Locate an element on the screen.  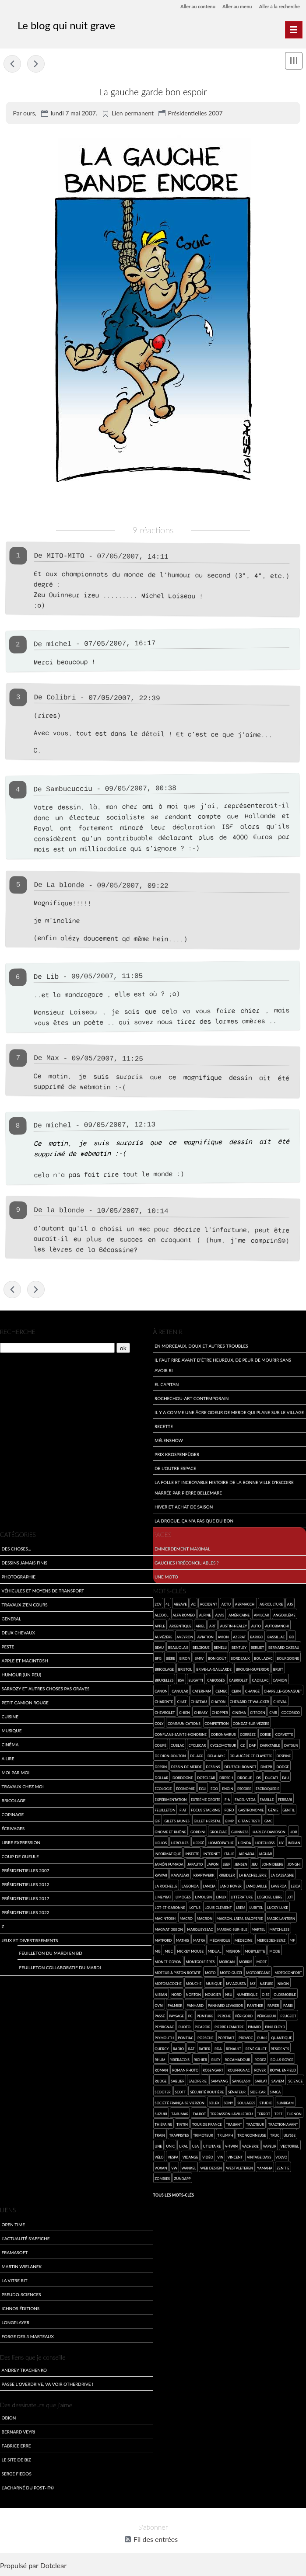
Oise is located at coordinates (266, 1995).